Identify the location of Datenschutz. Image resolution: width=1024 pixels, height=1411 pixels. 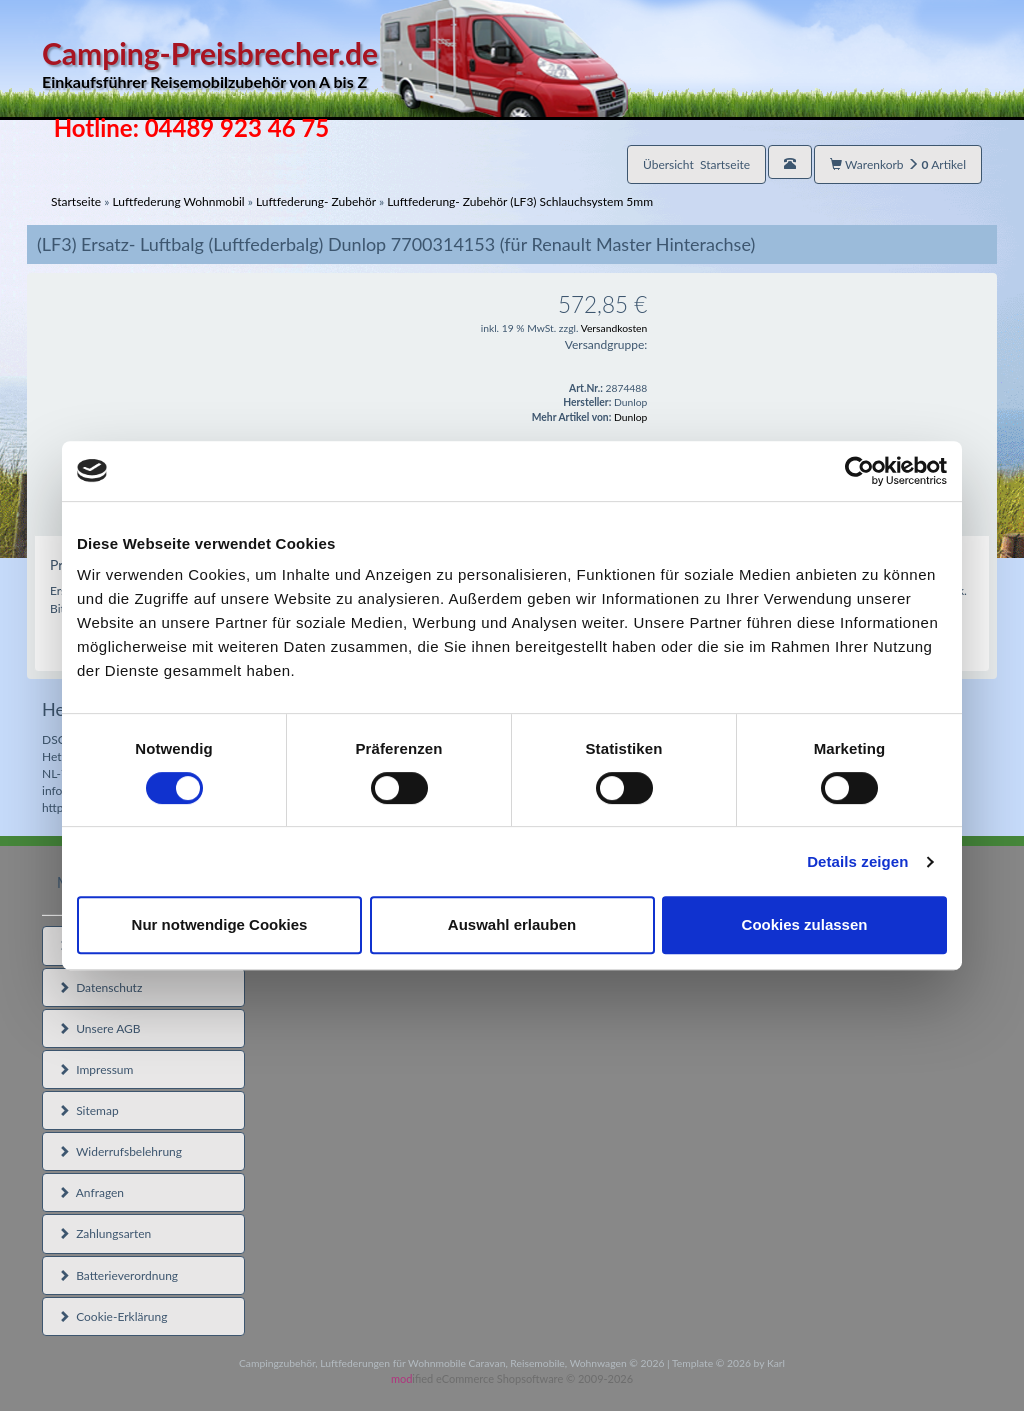
(100, 987).